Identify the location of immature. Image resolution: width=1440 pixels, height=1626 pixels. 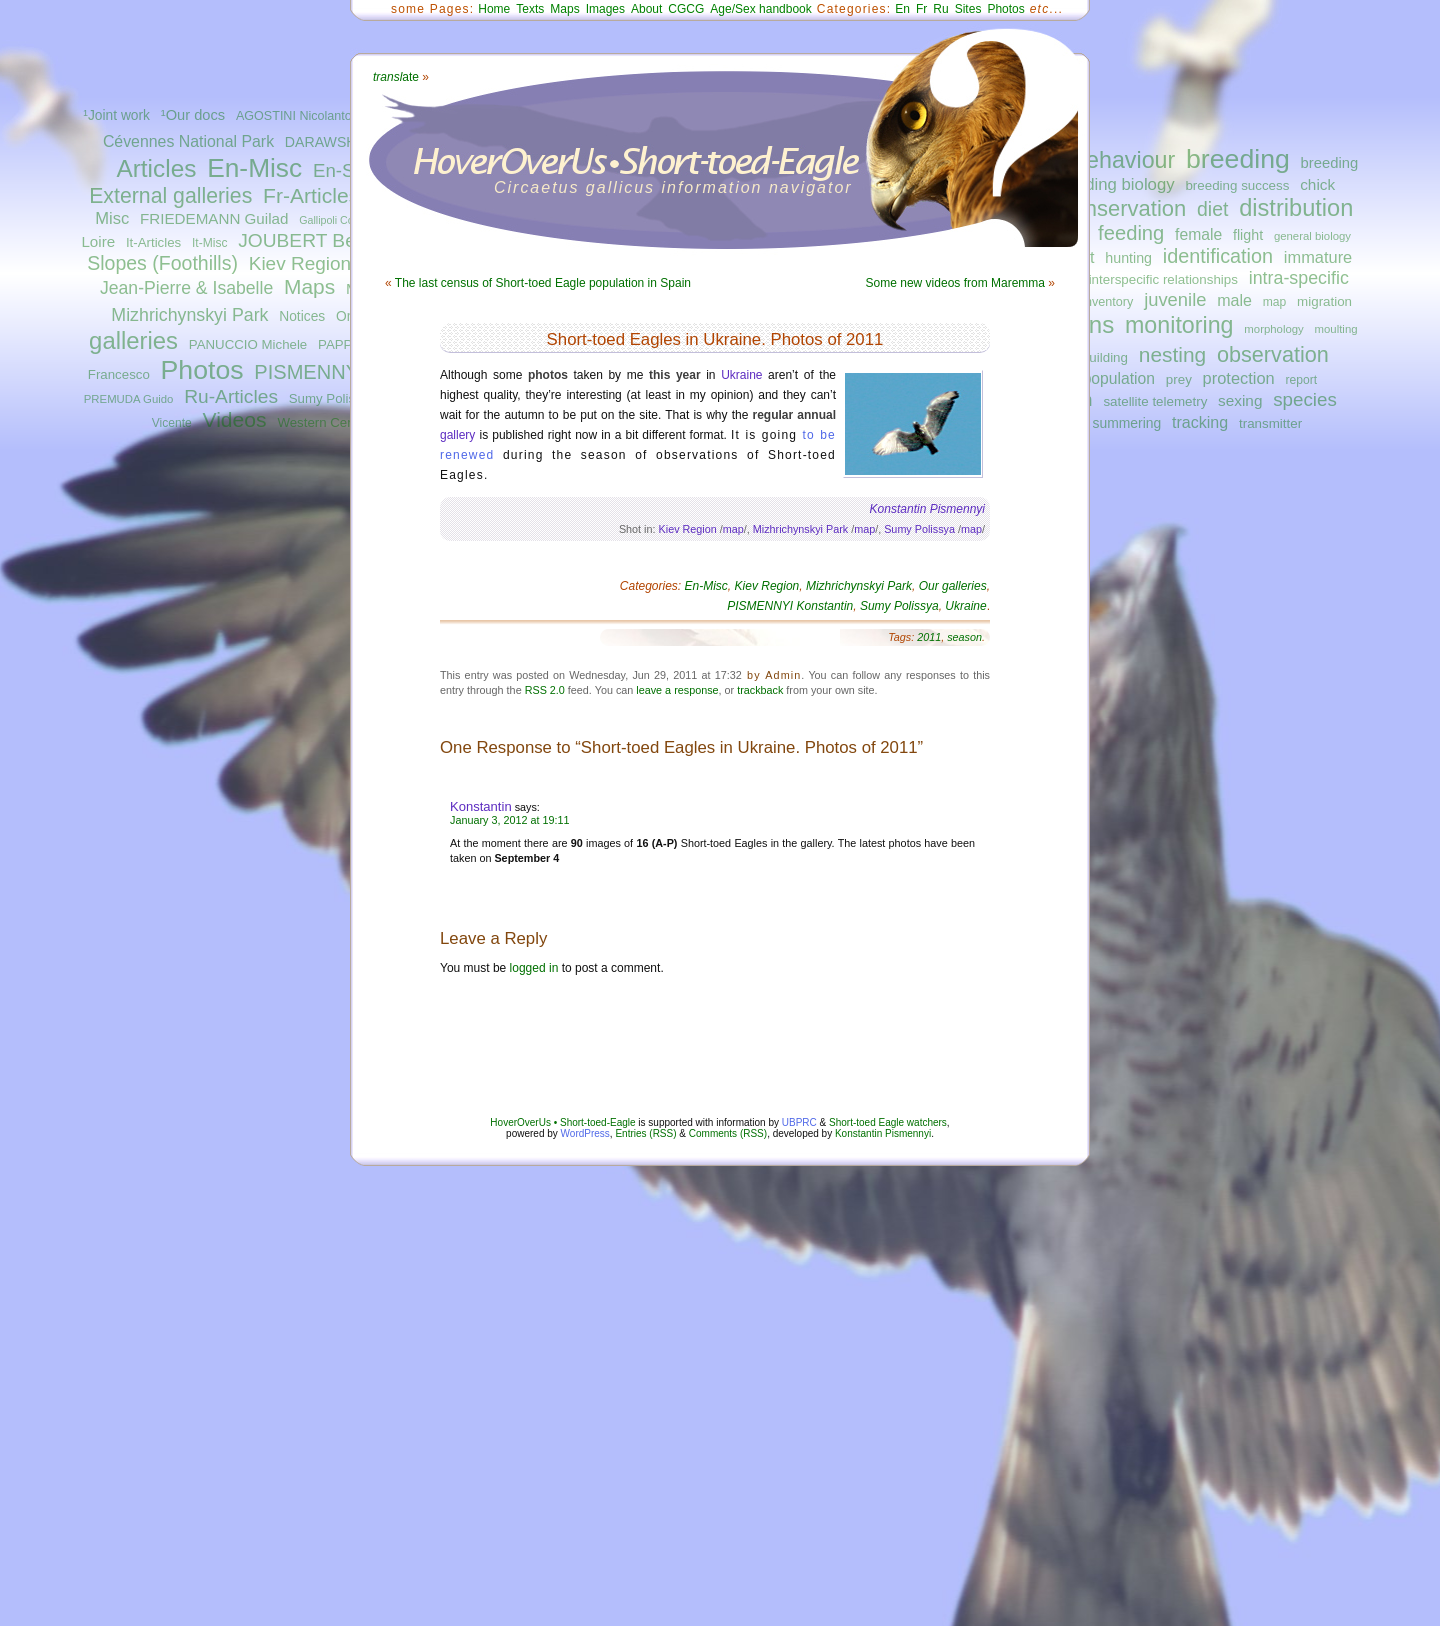
(1318, 257).